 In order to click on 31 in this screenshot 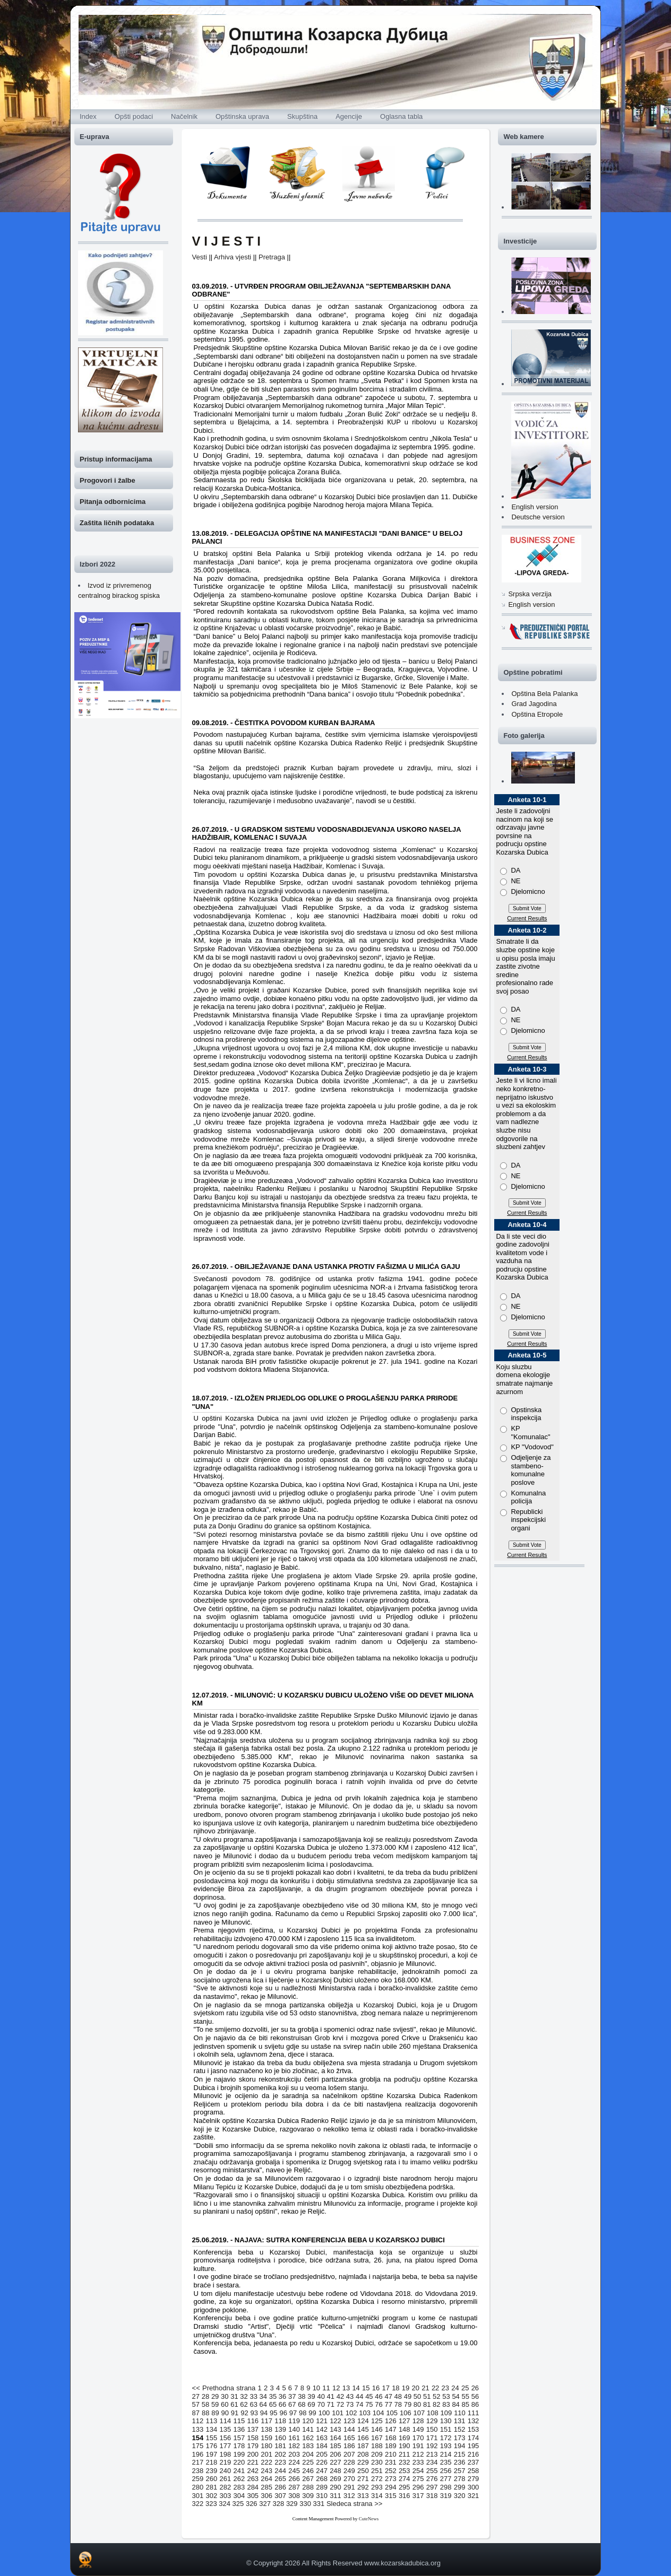, I will do `click(234, 2396)`.